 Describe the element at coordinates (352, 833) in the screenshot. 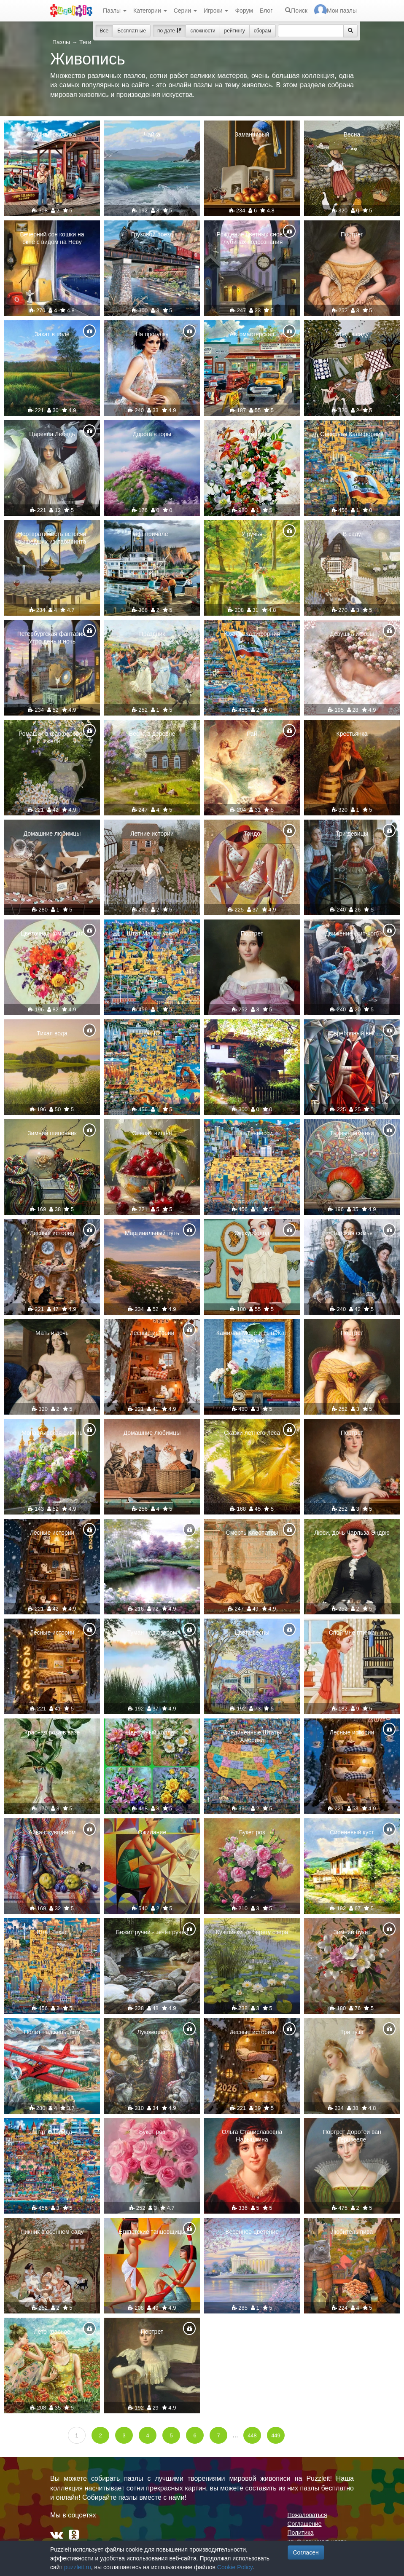

I see `Три девицы` at that location.